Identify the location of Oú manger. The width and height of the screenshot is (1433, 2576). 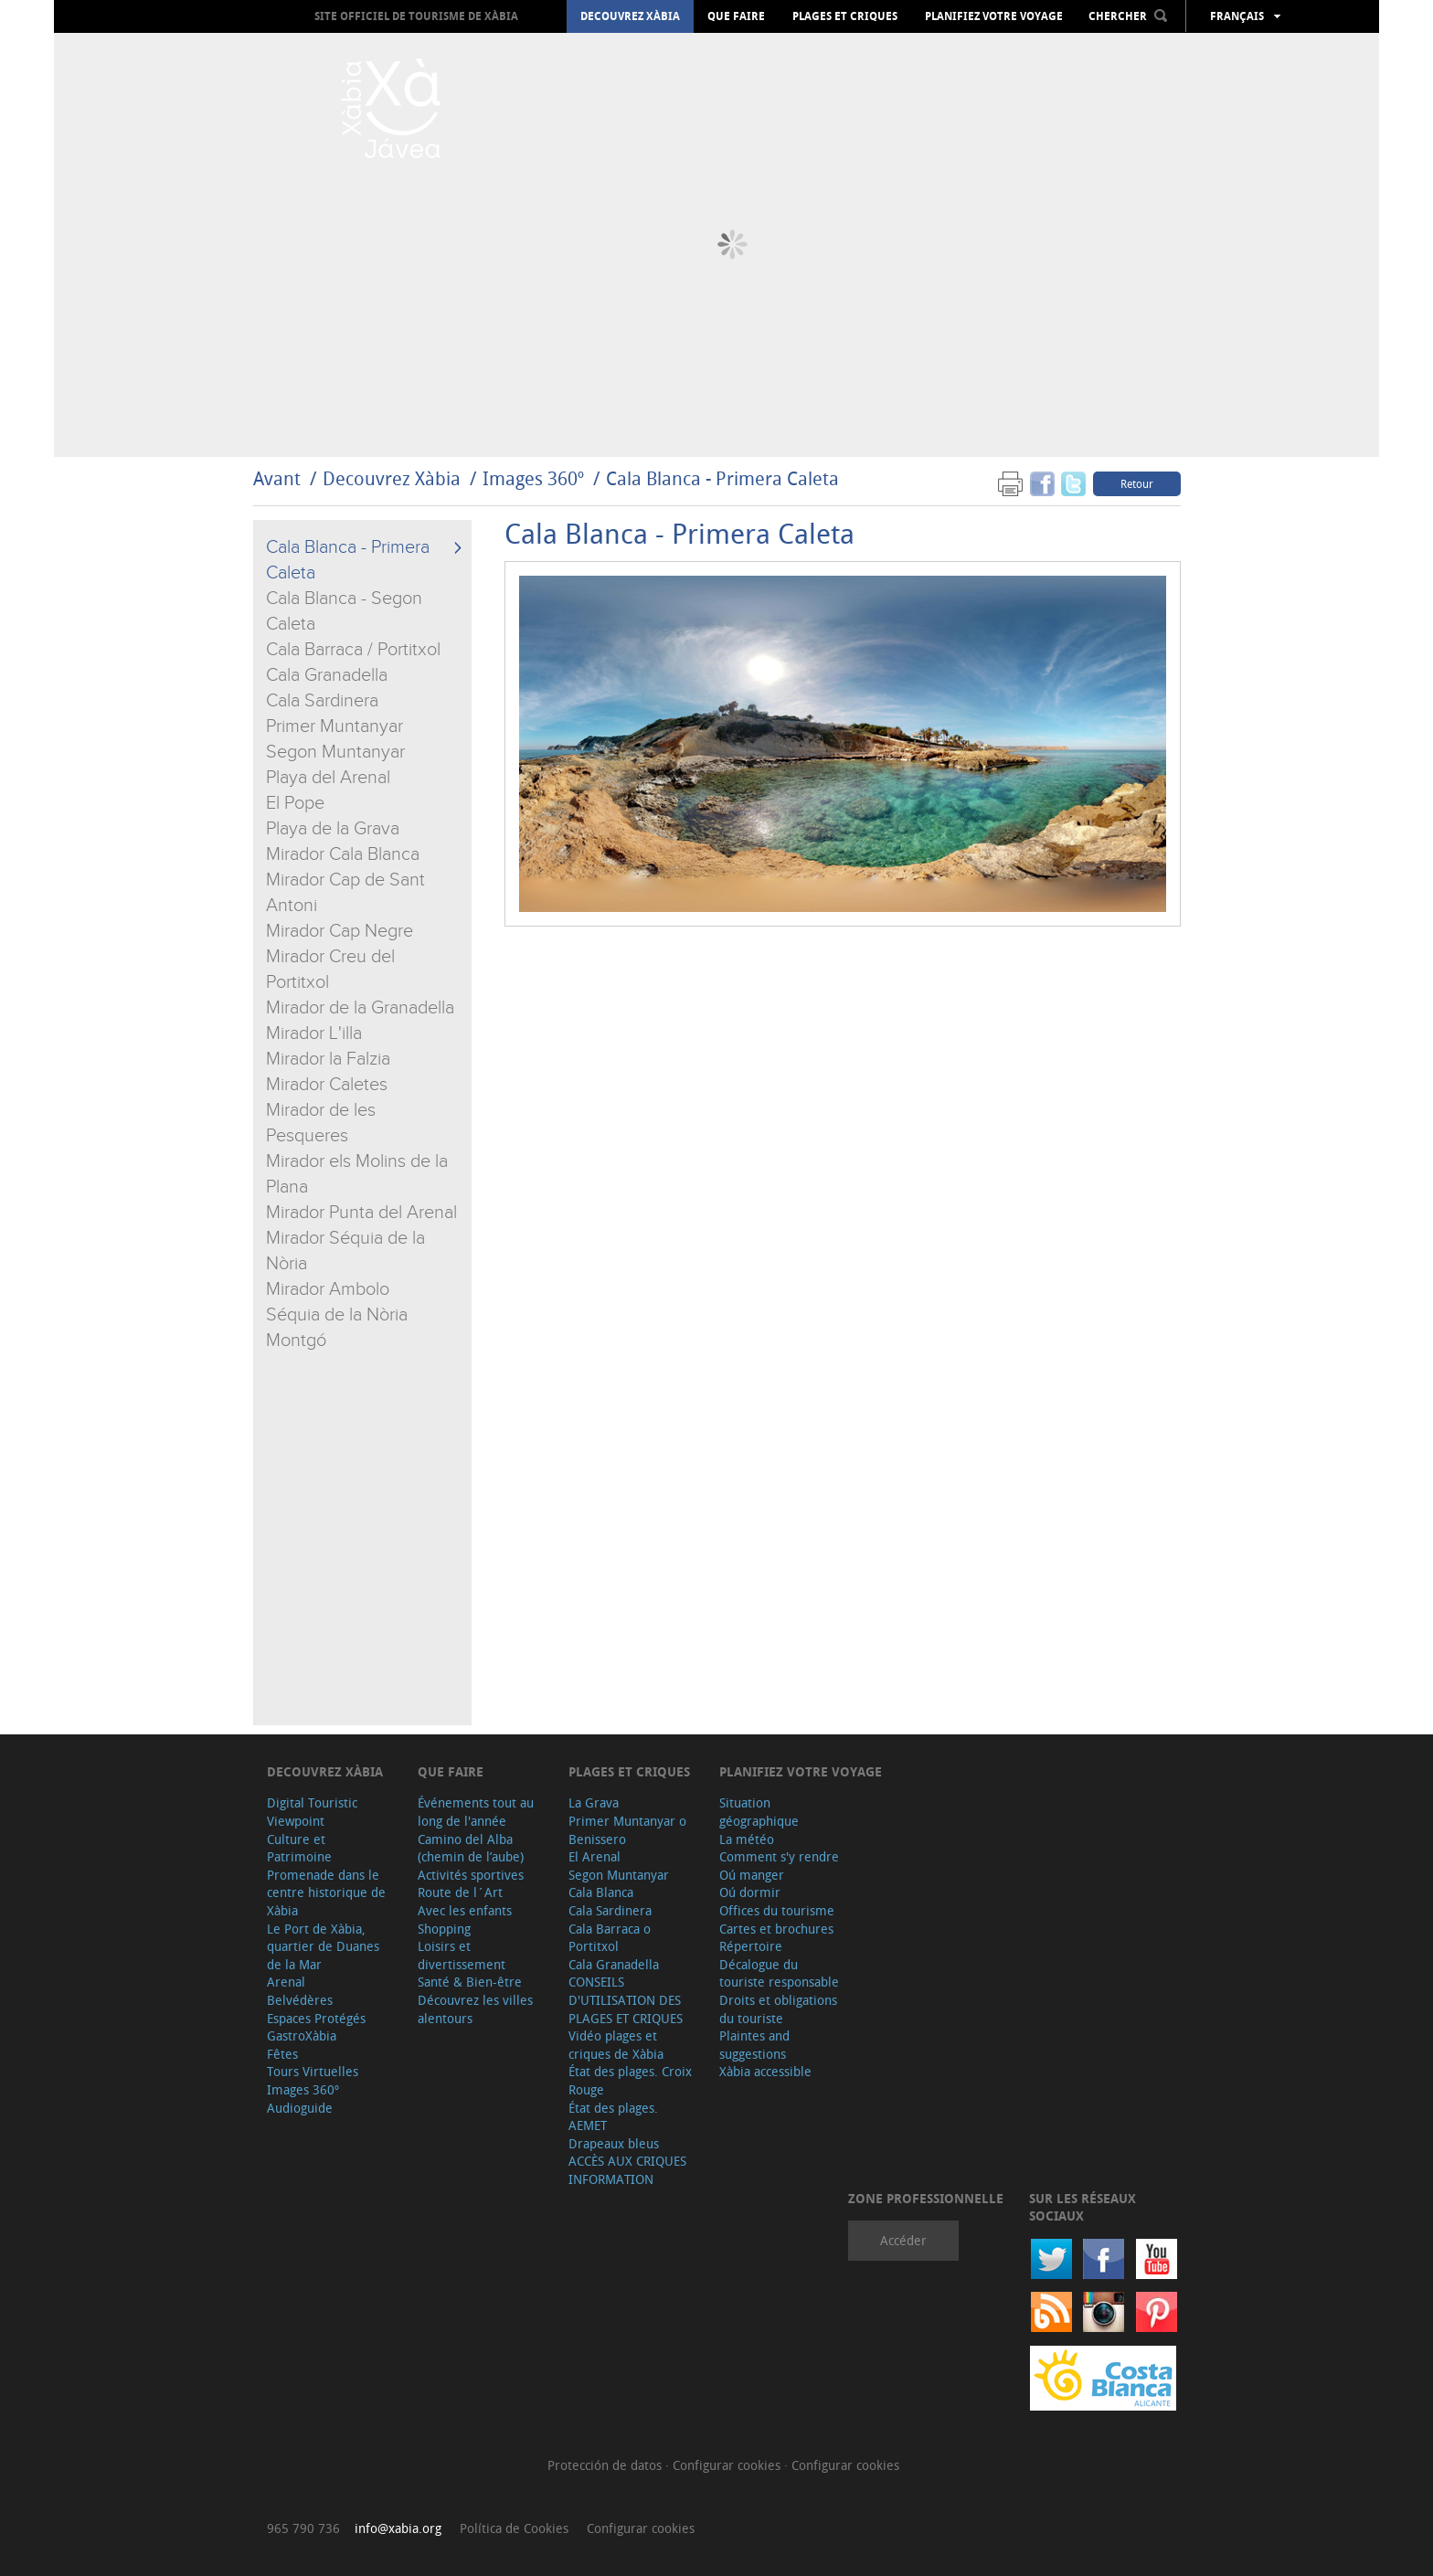
(751, 1874).